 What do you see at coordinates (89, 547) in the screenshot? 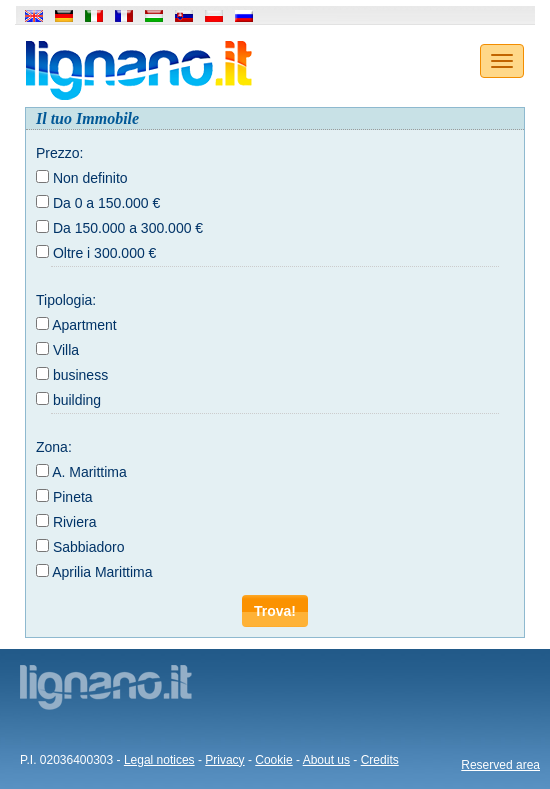
I see `Sabbiadoro` at bounding box center [89, 547].